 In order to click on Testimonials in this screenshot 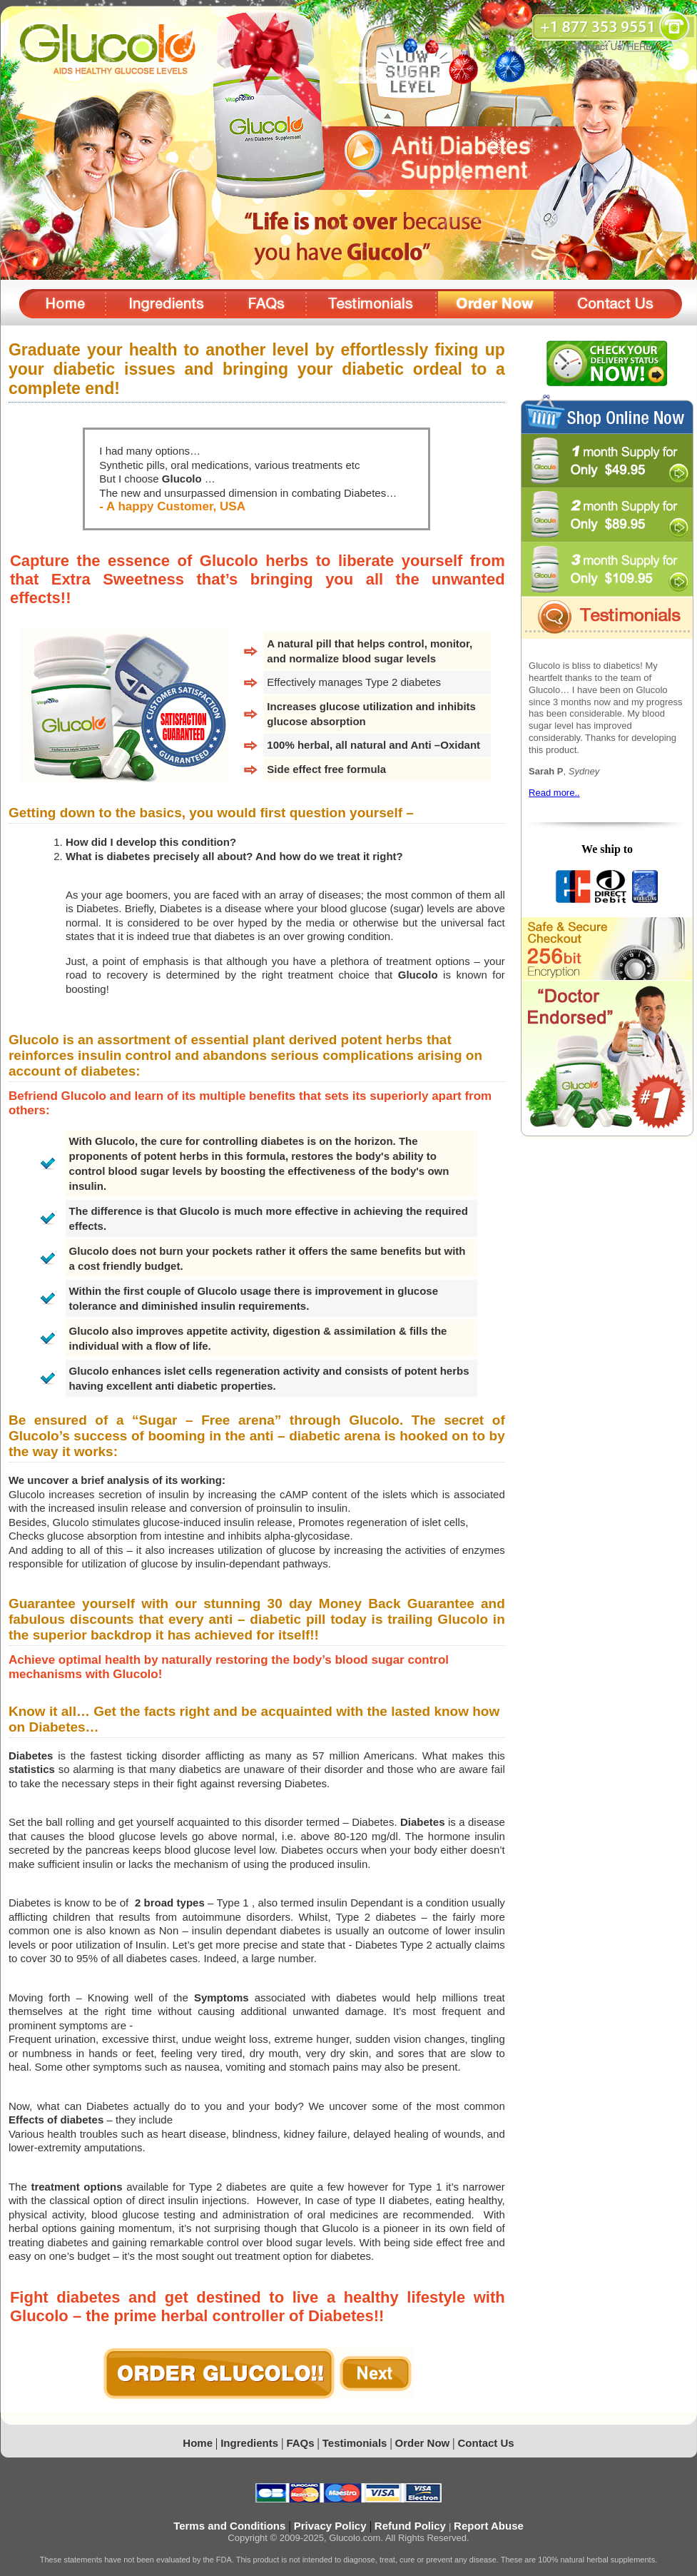, I will do `click(354, 2443)`.